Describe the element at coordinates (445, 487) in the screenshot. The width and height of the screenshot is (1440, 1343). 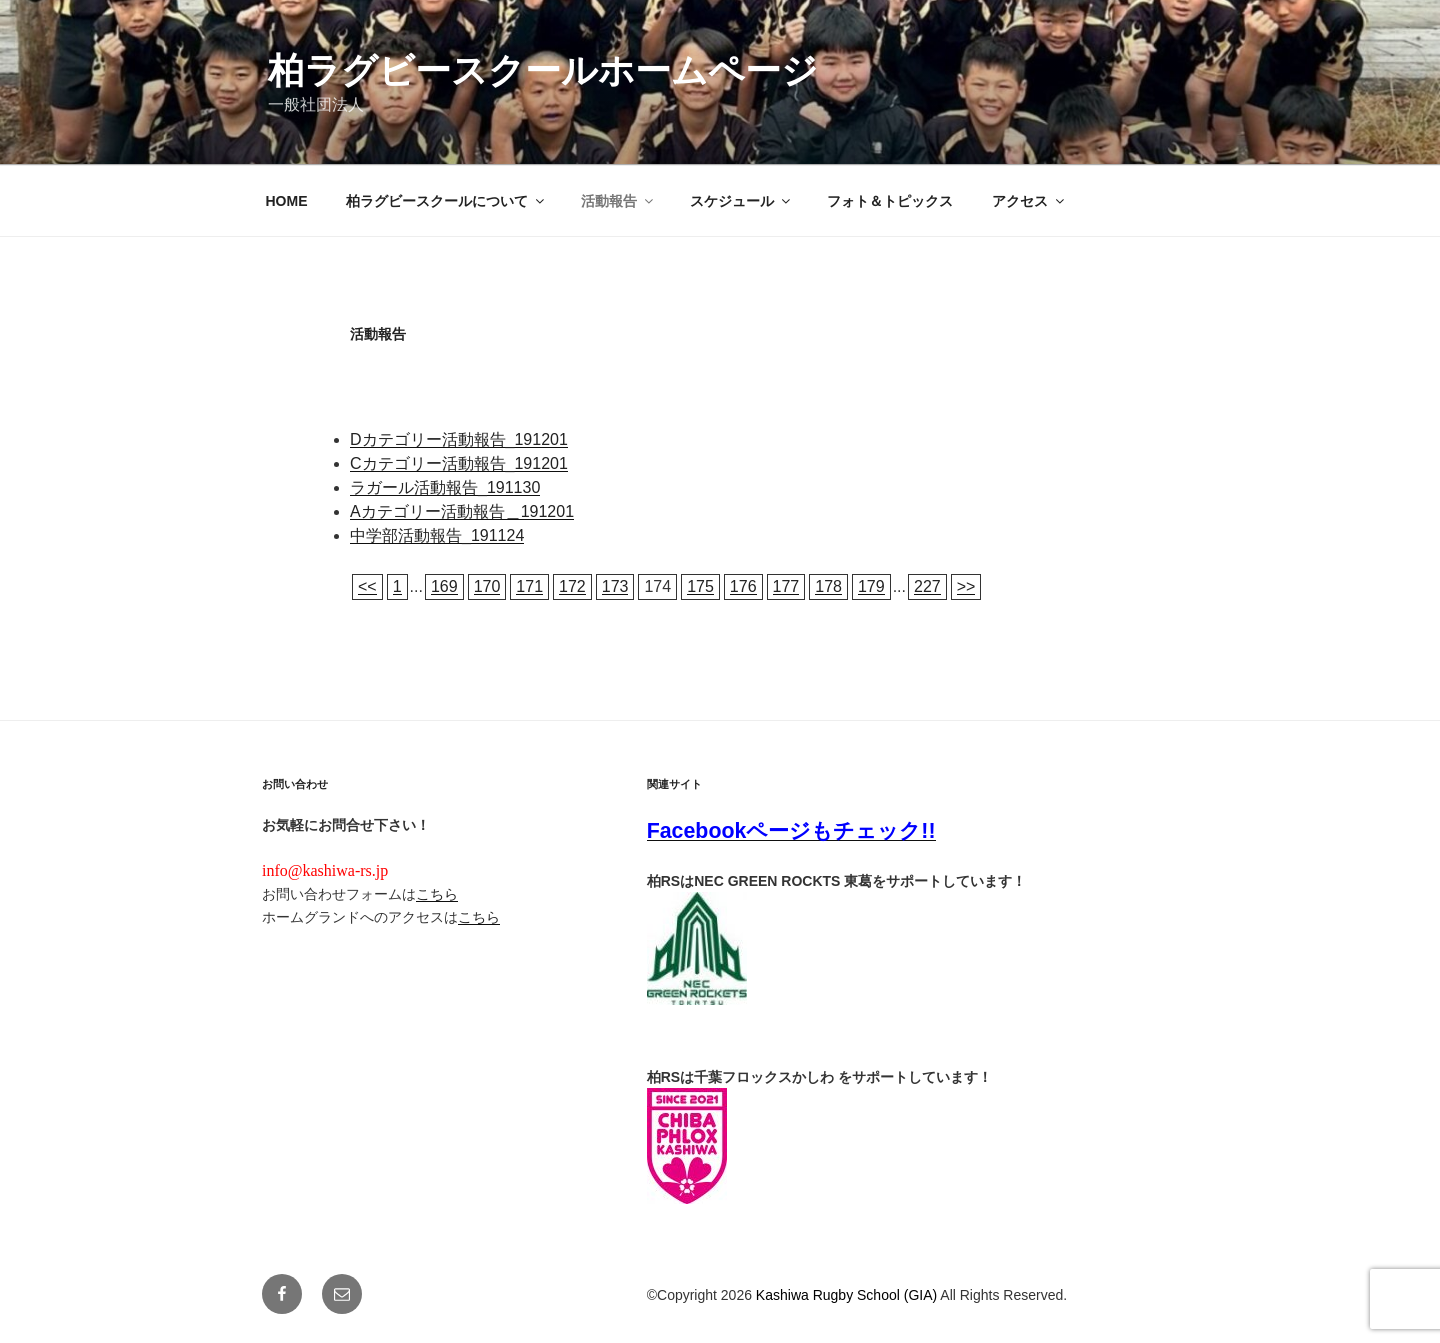
I see `ラガール活動報告_191130` at that location.